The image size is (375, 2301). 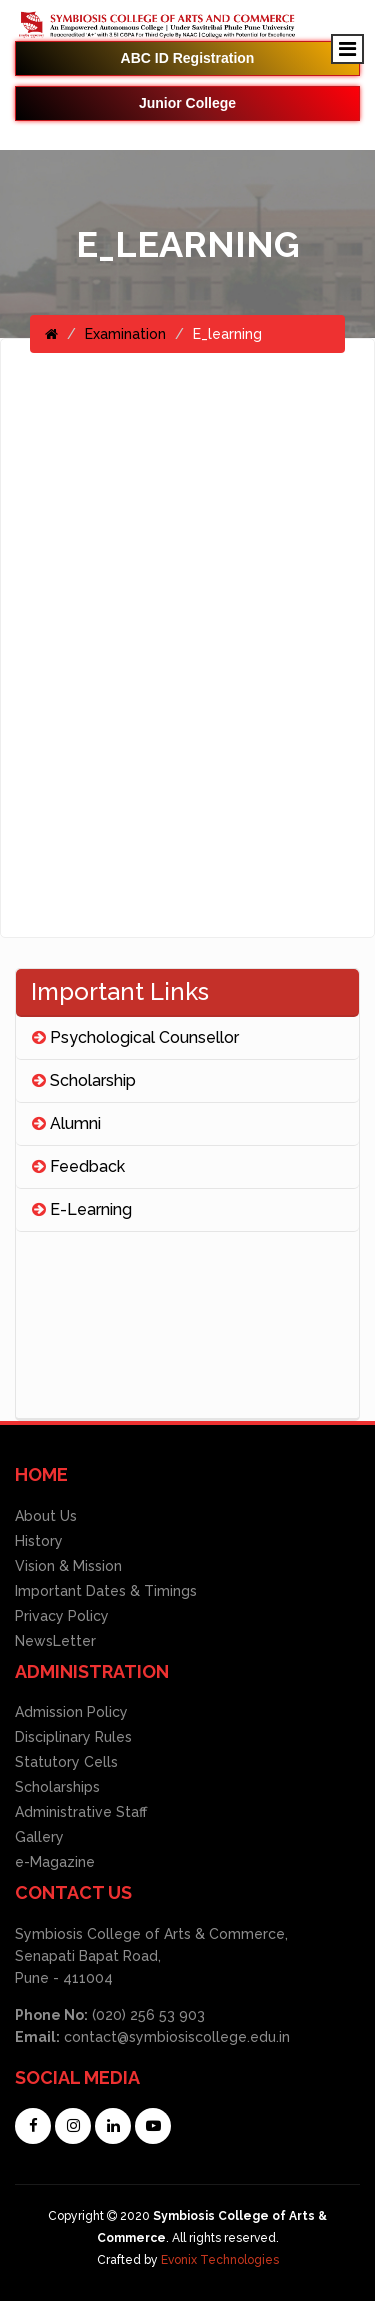 What do you see at coordinates (55, 1641) in the screenshot?
I see `NewsLetter` at bounding box center [55, 1641].